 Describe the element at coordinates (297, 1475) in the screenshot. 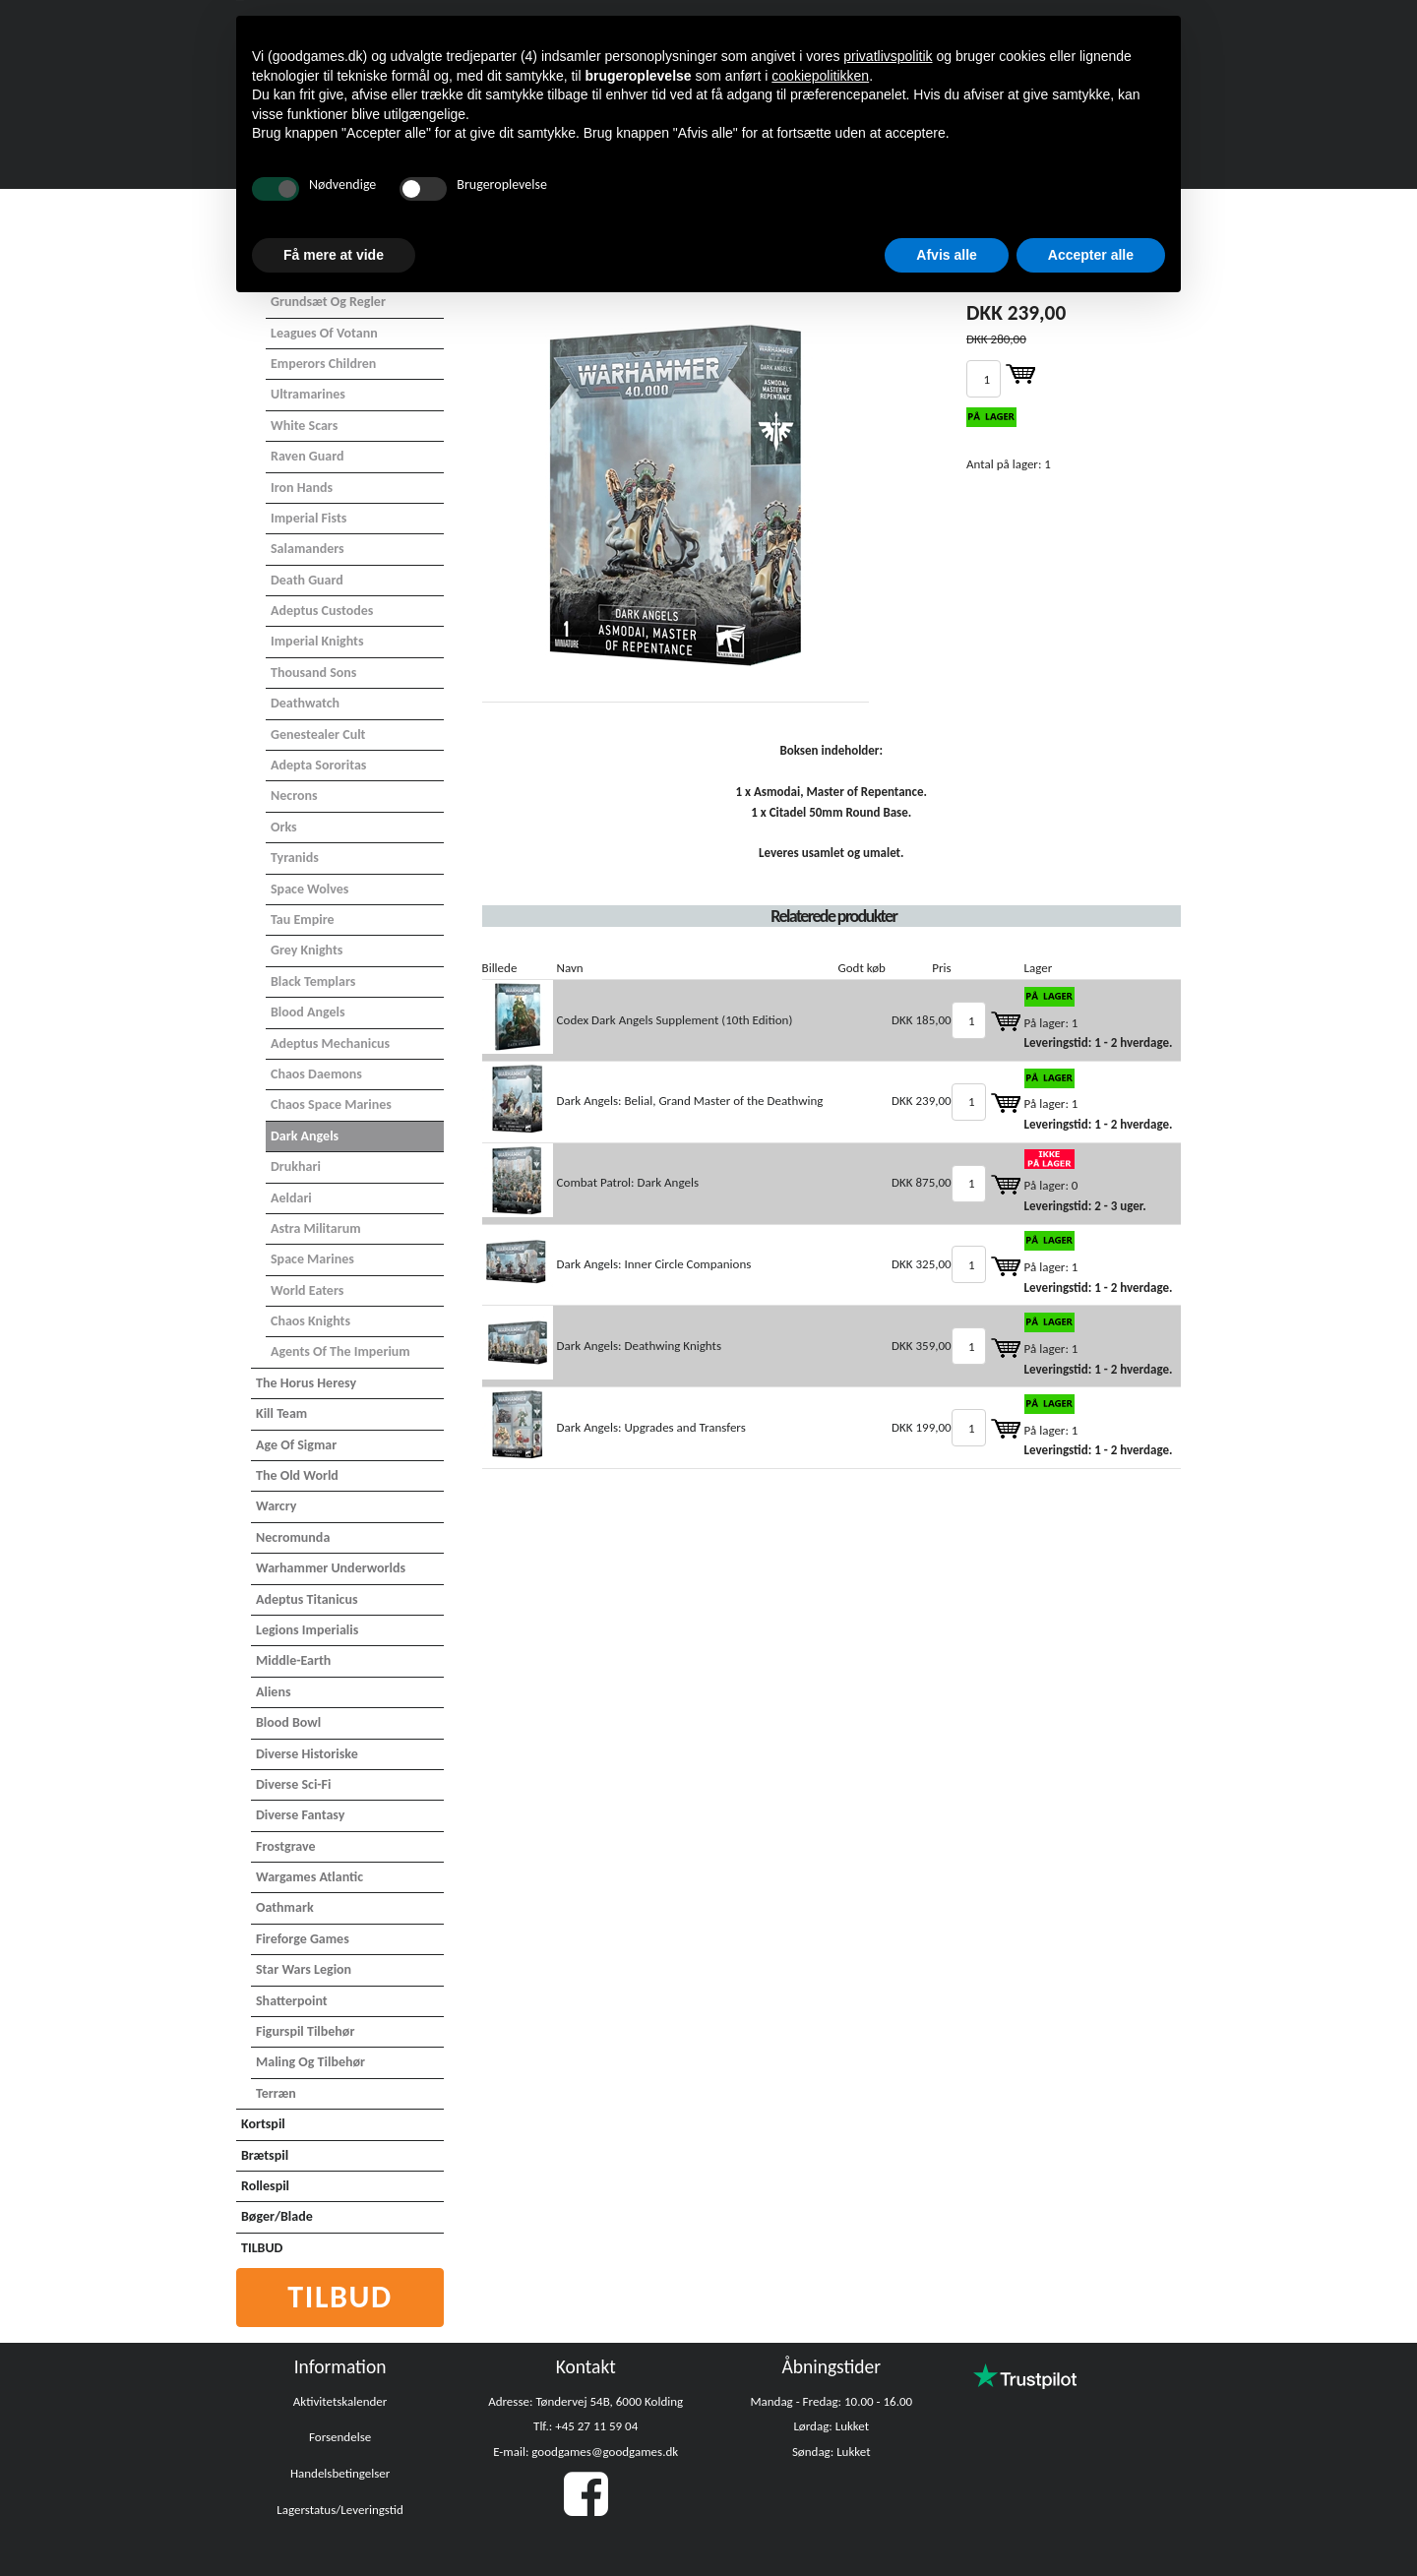

I see `The Old World` at that location.